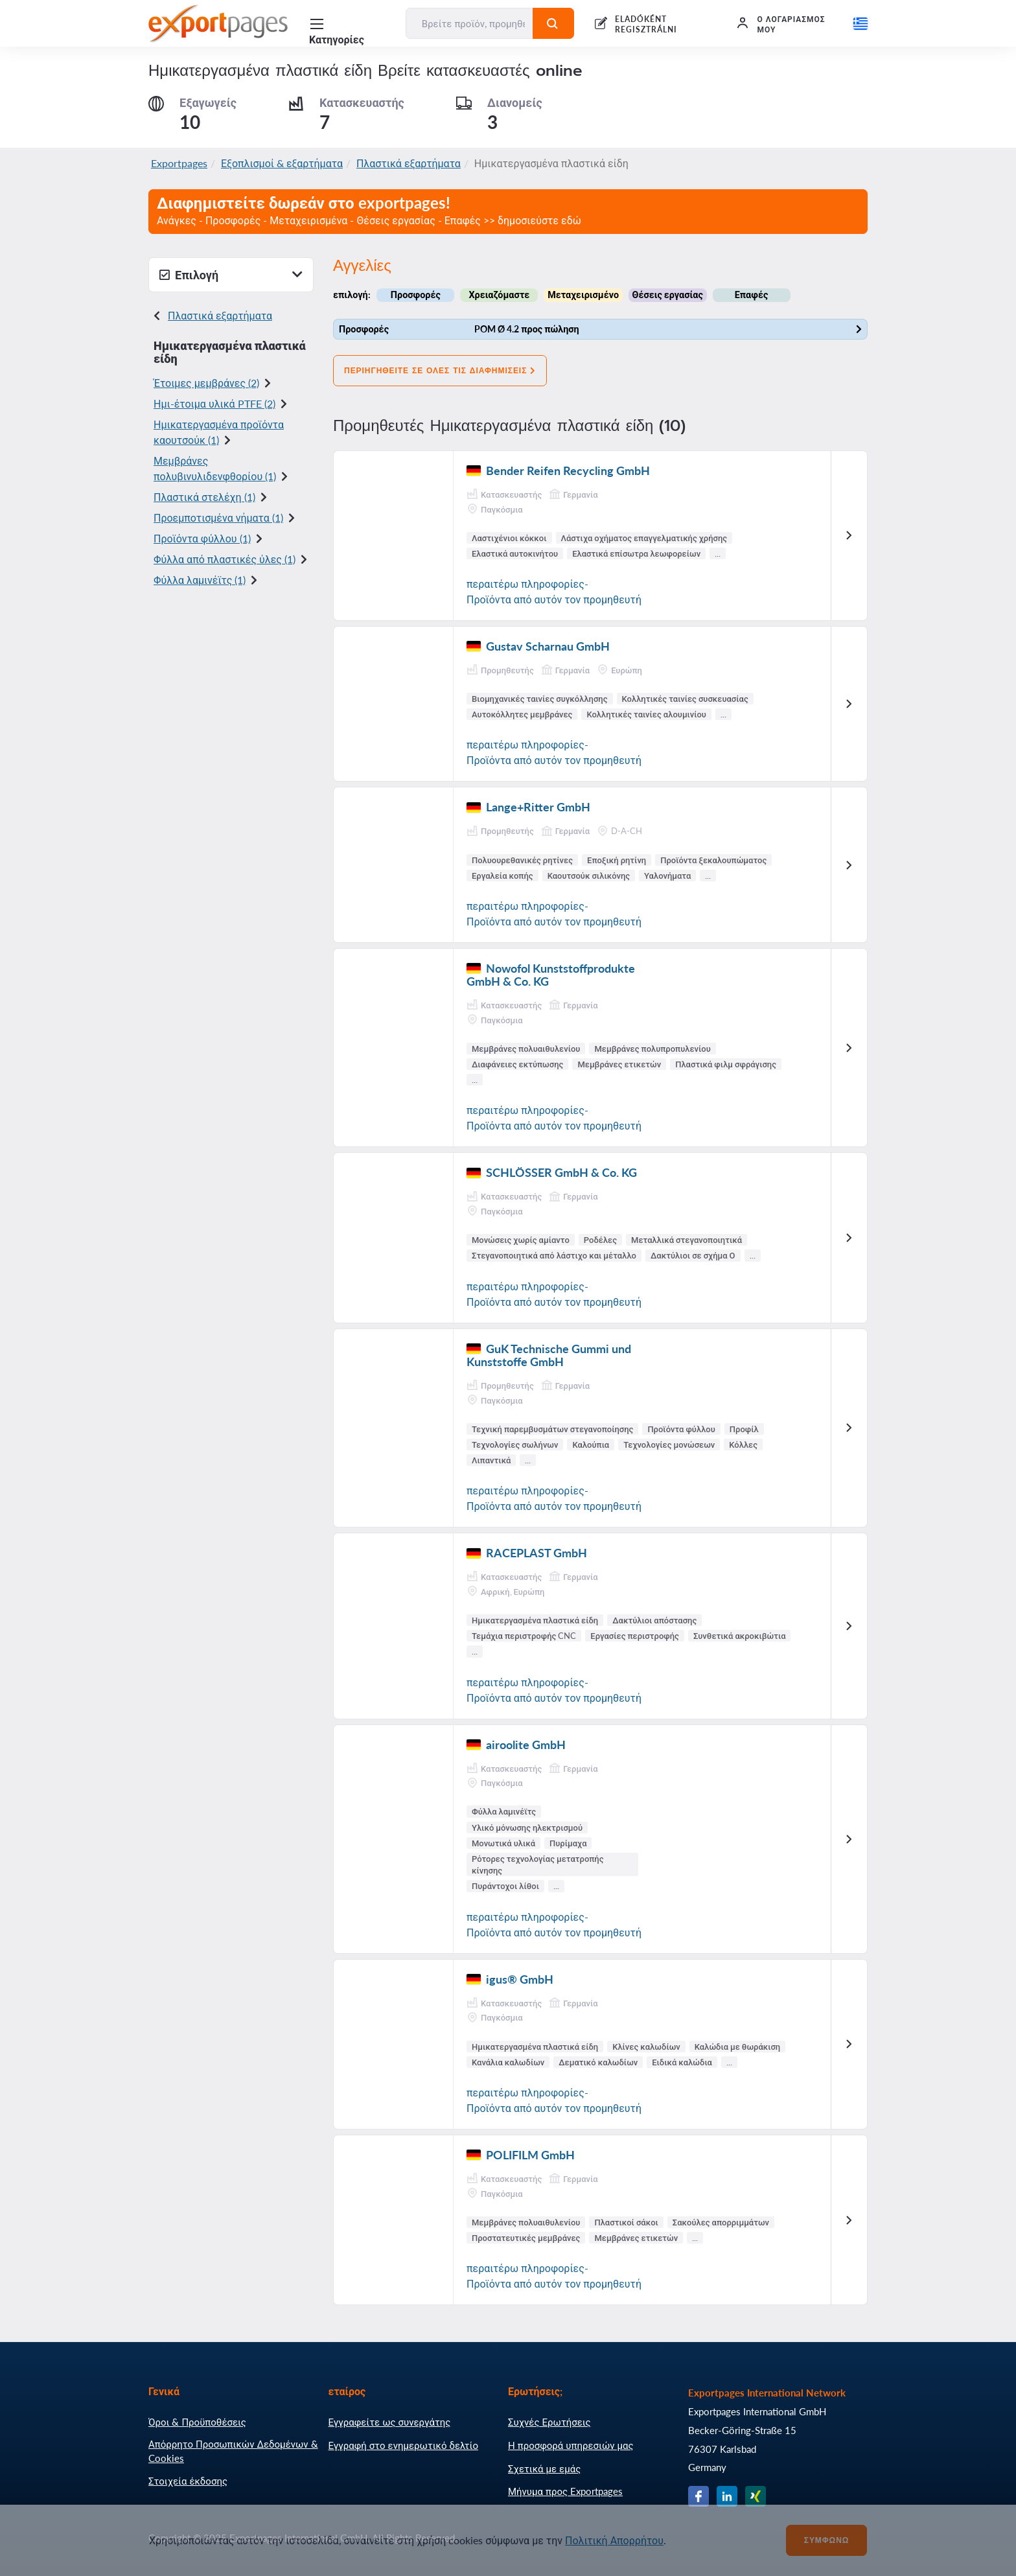 The height and width of the screenshot is (2576, 1016). Describe the element at coordinates (646, 24) in the screenshot. I see `ELADÓKÉNT REGISZTRÁLNI` at that location.